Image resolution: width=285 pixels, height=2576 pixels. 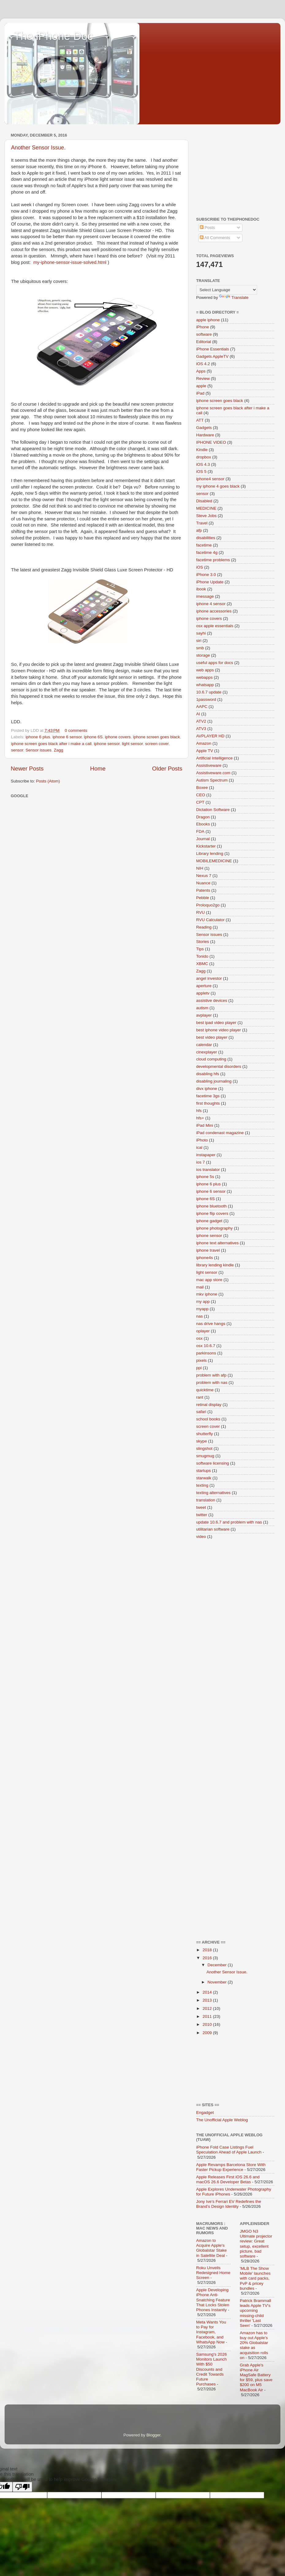 What do you see at coordinates (48, 781) in the screenshot?
I see `Posts (Atom)` at bounding box center [48, 781].